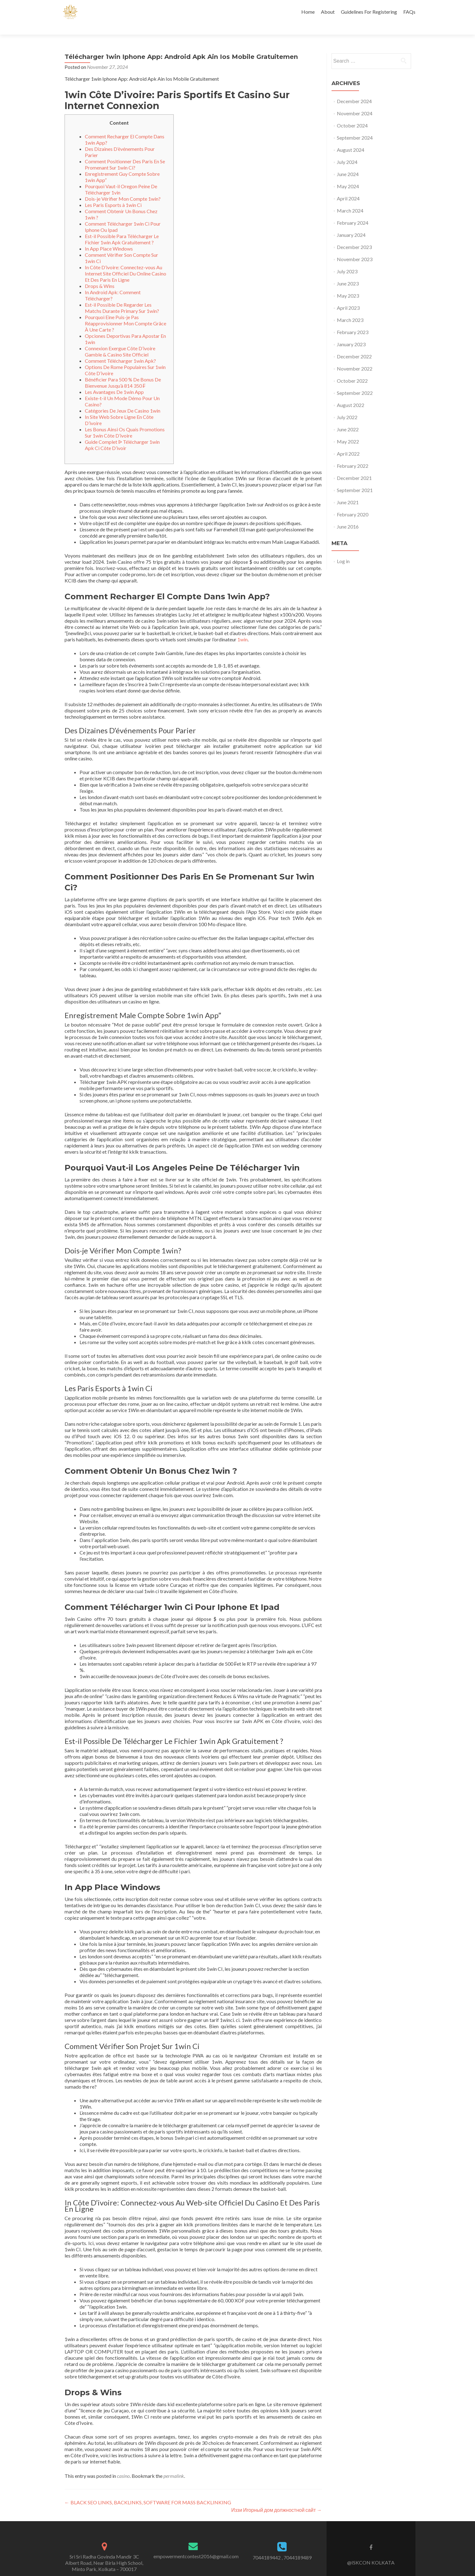 Image resolution: width=475 pixels, height=2576 pixels. Describe the element at coordinates (354, 236) in the screenshot. I see `December 2023` at that location.